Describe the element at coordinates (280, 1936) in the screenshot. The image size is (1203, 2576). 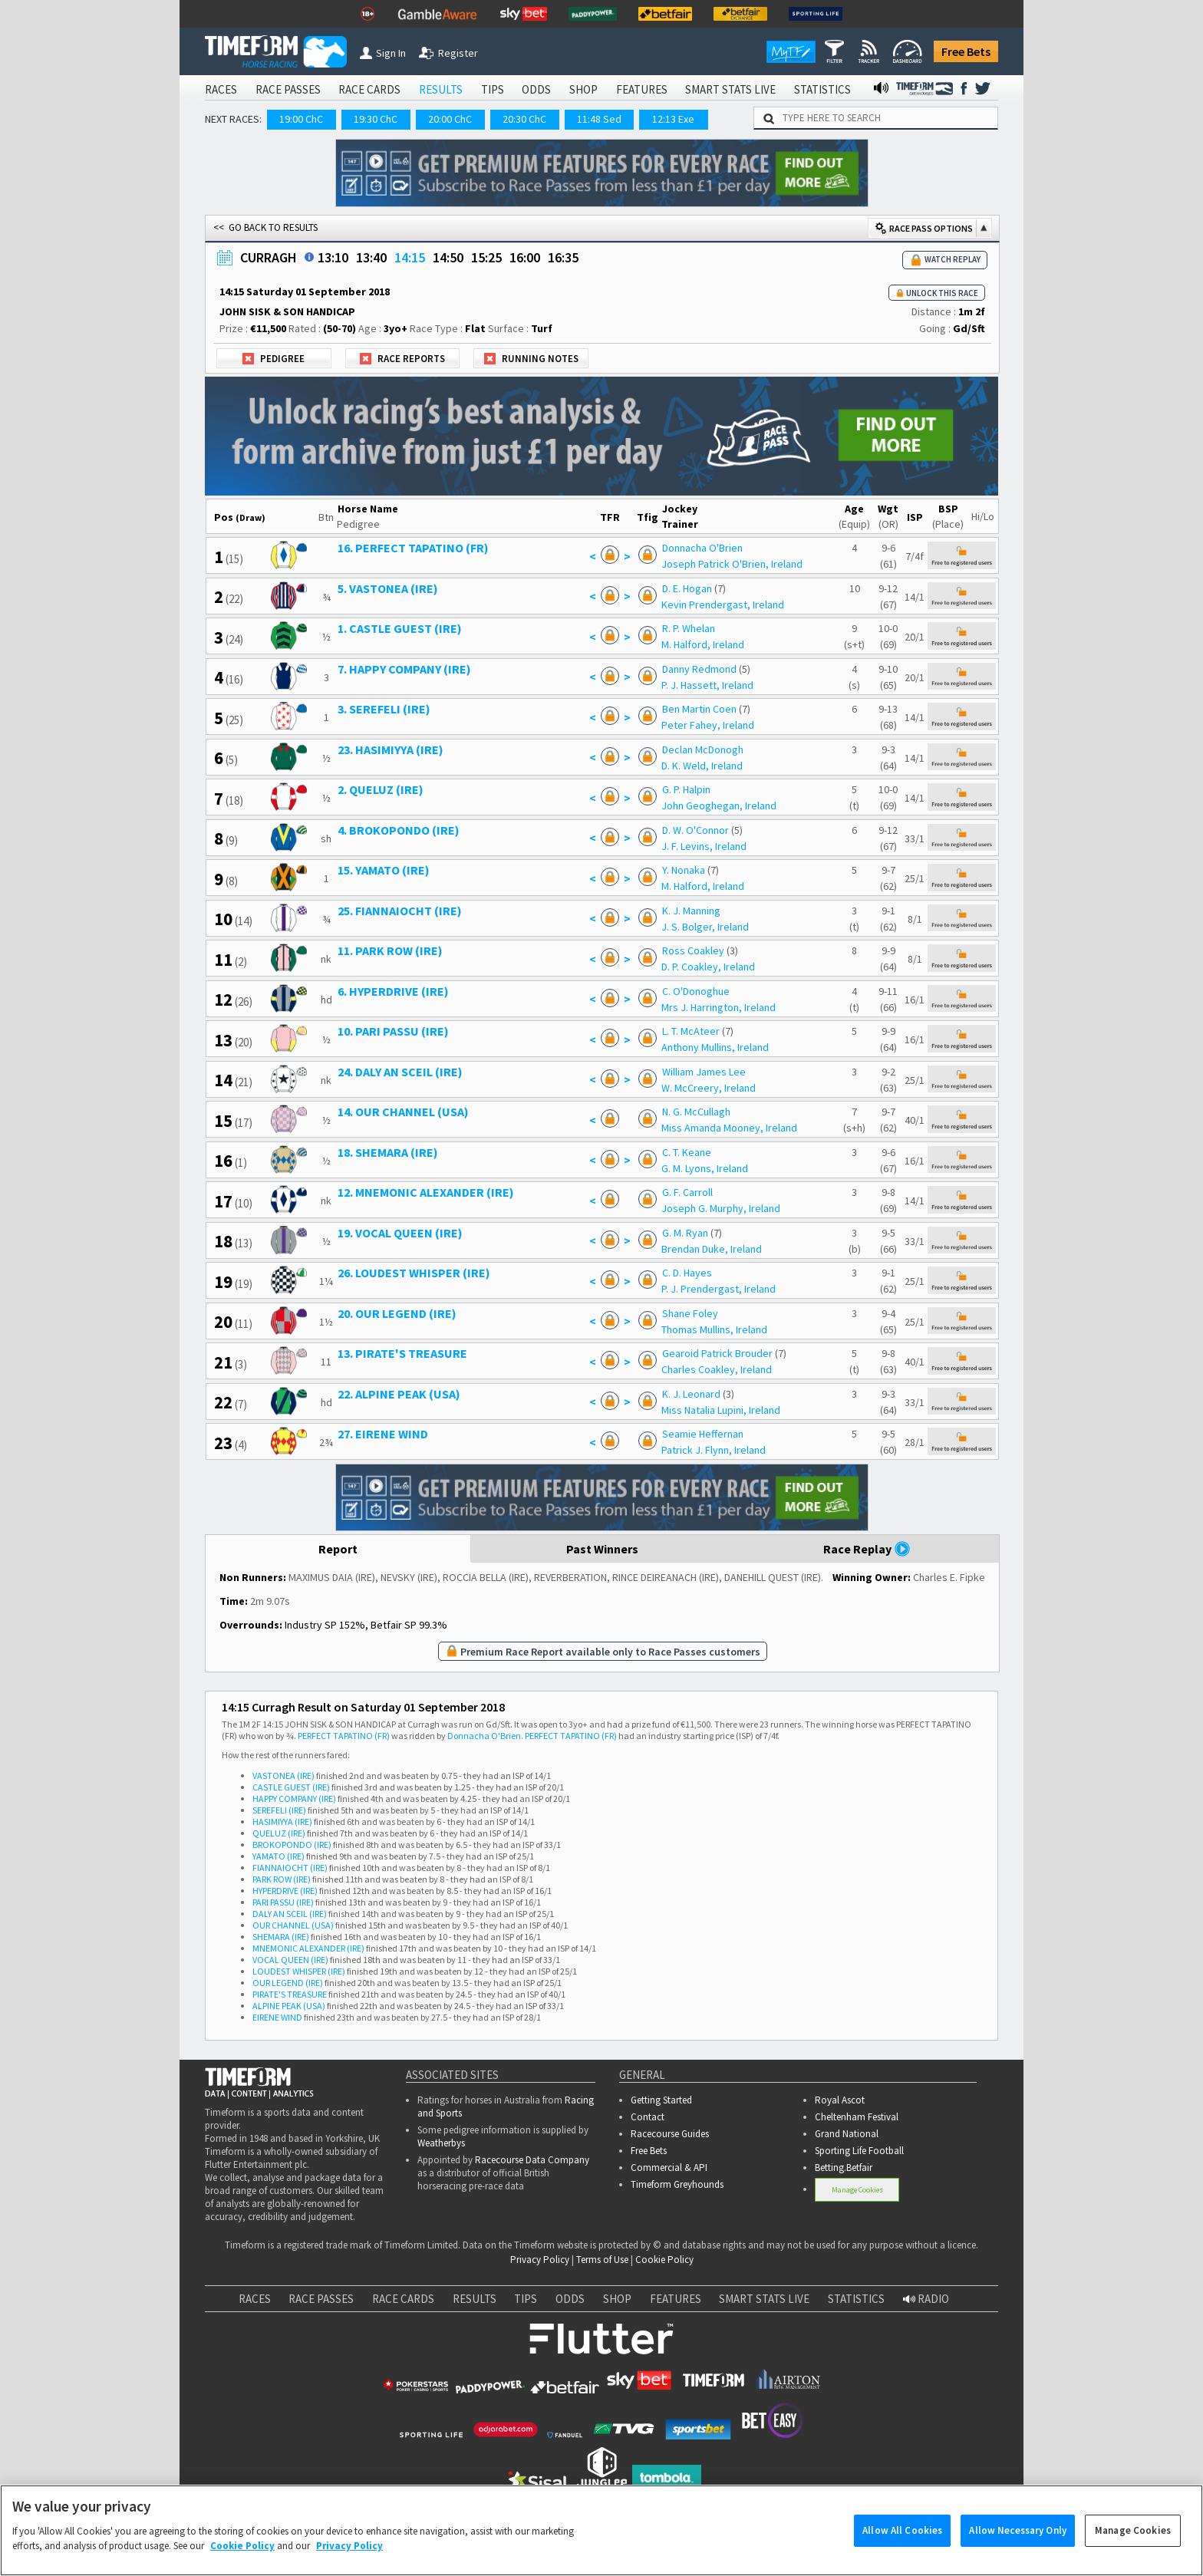
I see `SHEMARA (IRE)` at that location.